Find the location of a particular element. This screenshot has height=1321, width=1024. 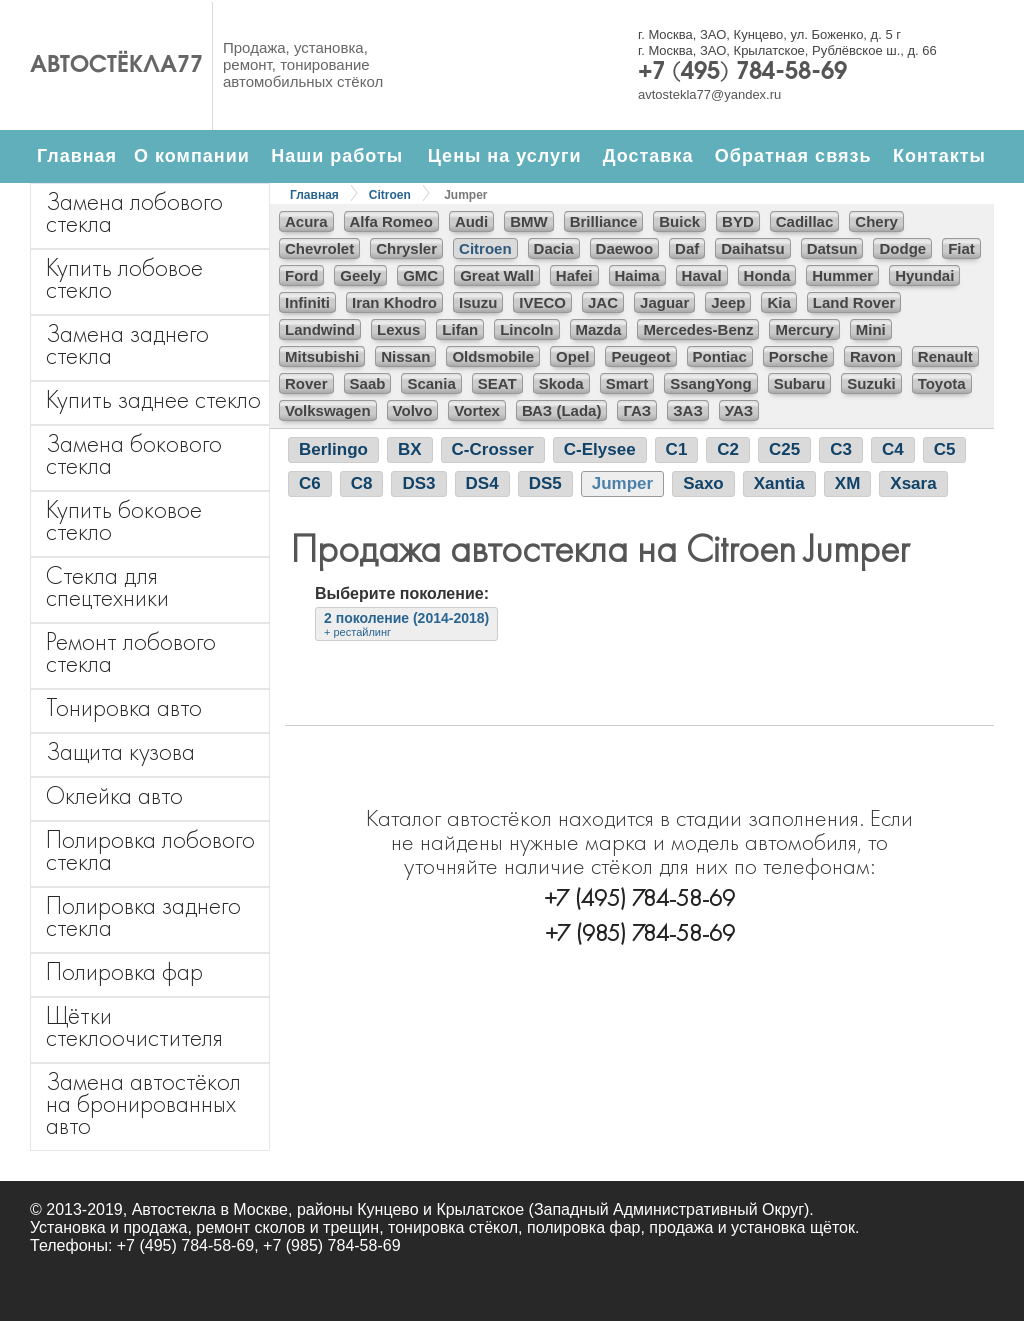

Fiat is located at coordinates (961, 248).